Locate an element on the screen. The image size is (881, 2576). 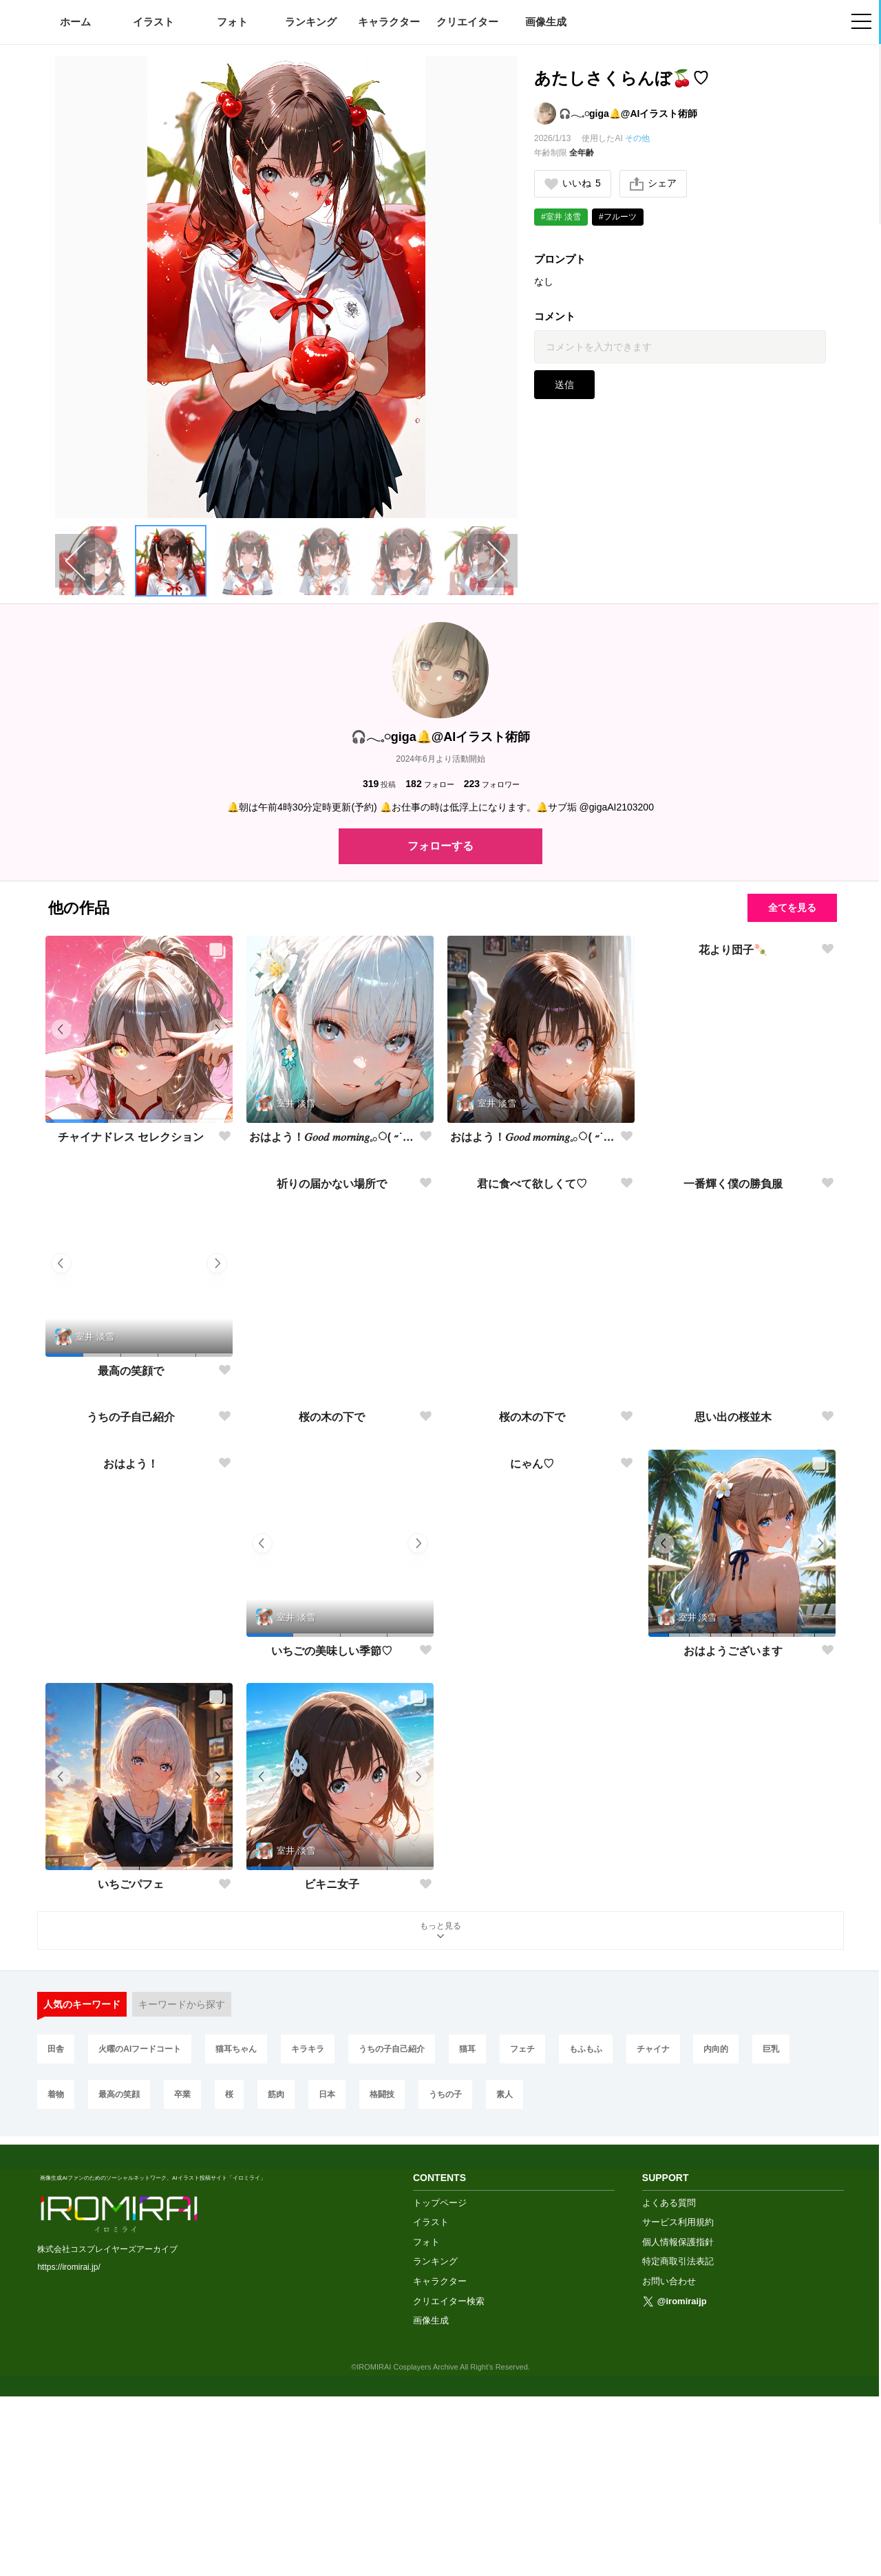
クリエイター is located at coordinates (467, 22).